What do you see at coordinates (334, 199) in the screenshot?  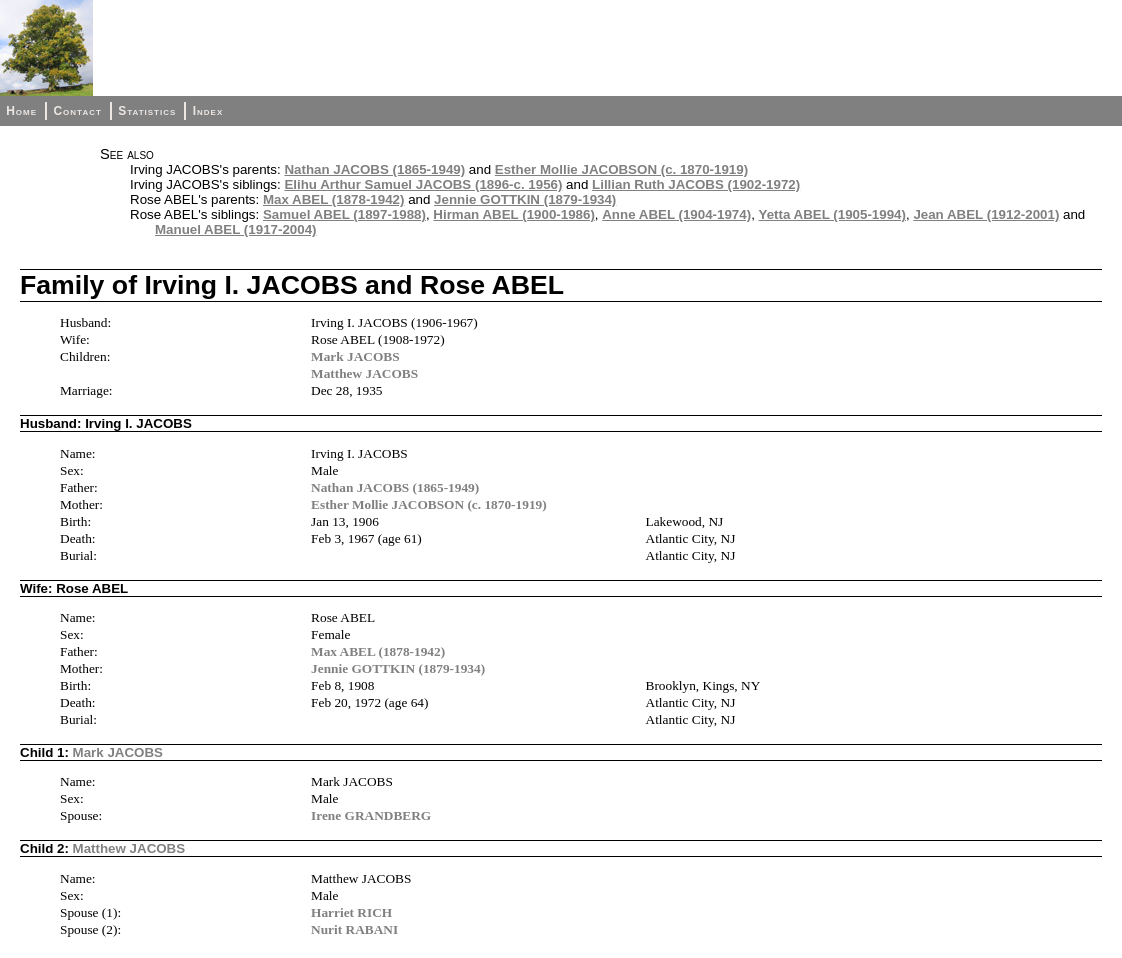 I see `Max ABEL (1878-1942)` at bounding box center [334, 199].